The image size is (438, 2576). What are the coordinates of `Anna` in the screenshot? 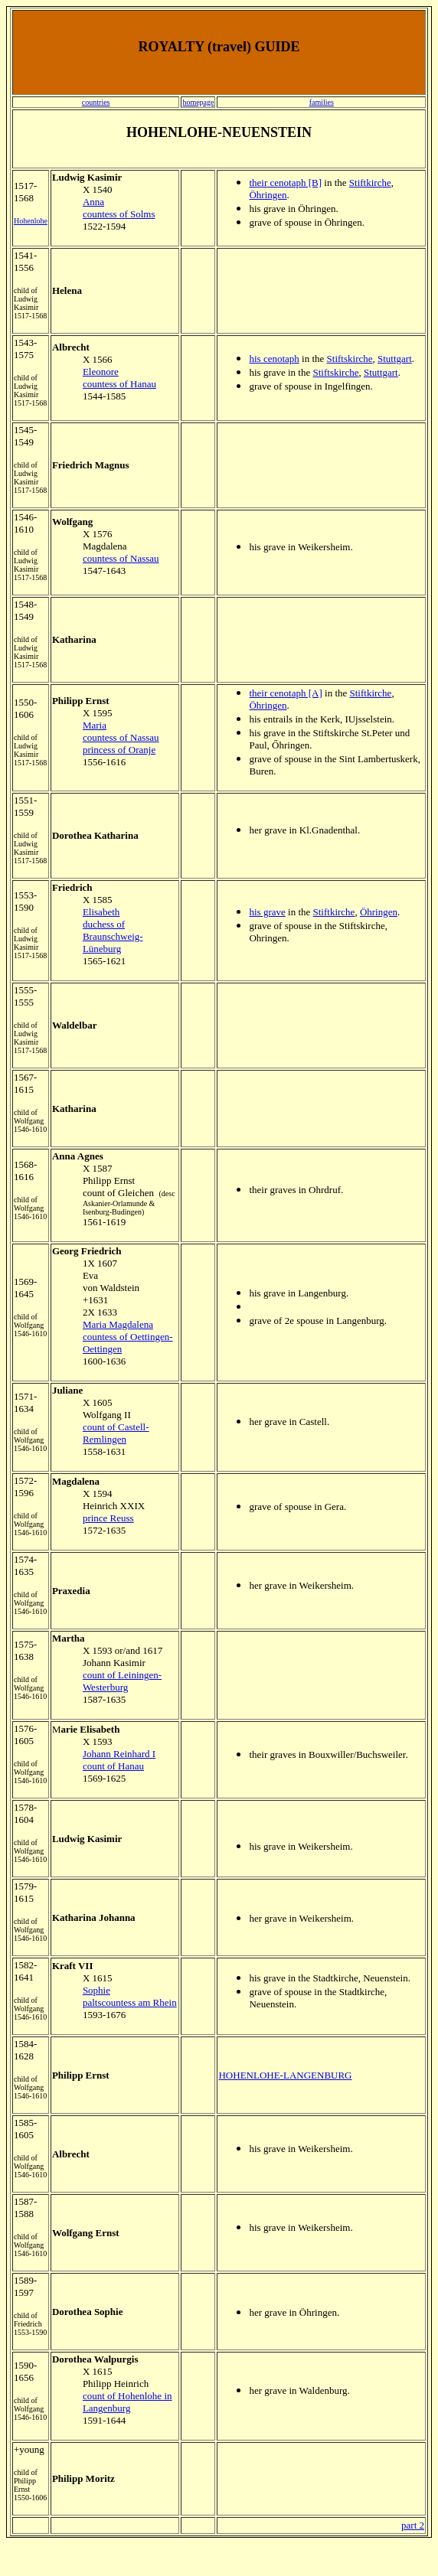 It's located at (93, 201).